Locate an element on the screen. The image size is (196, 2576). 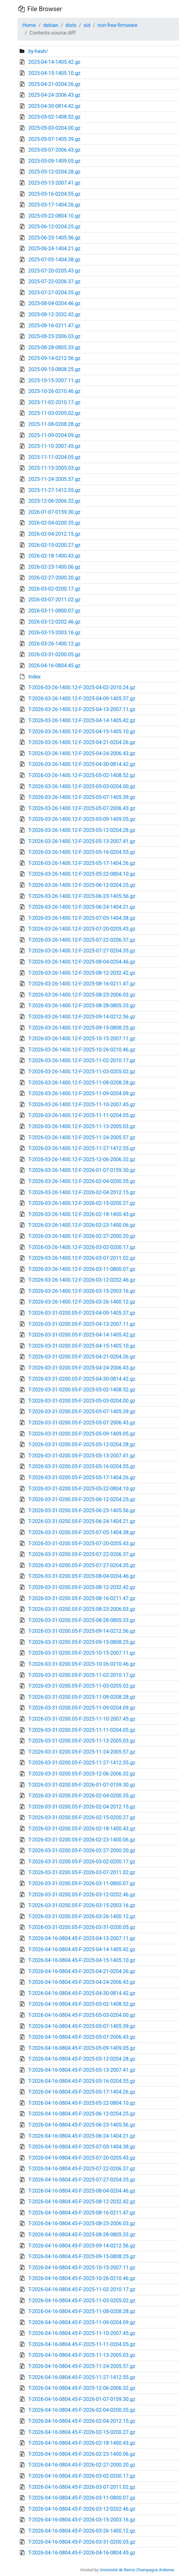
T-2026-03-31-0200.05-F-2026-01-07-0159.30.gz is located at coordinates (81, 1785).